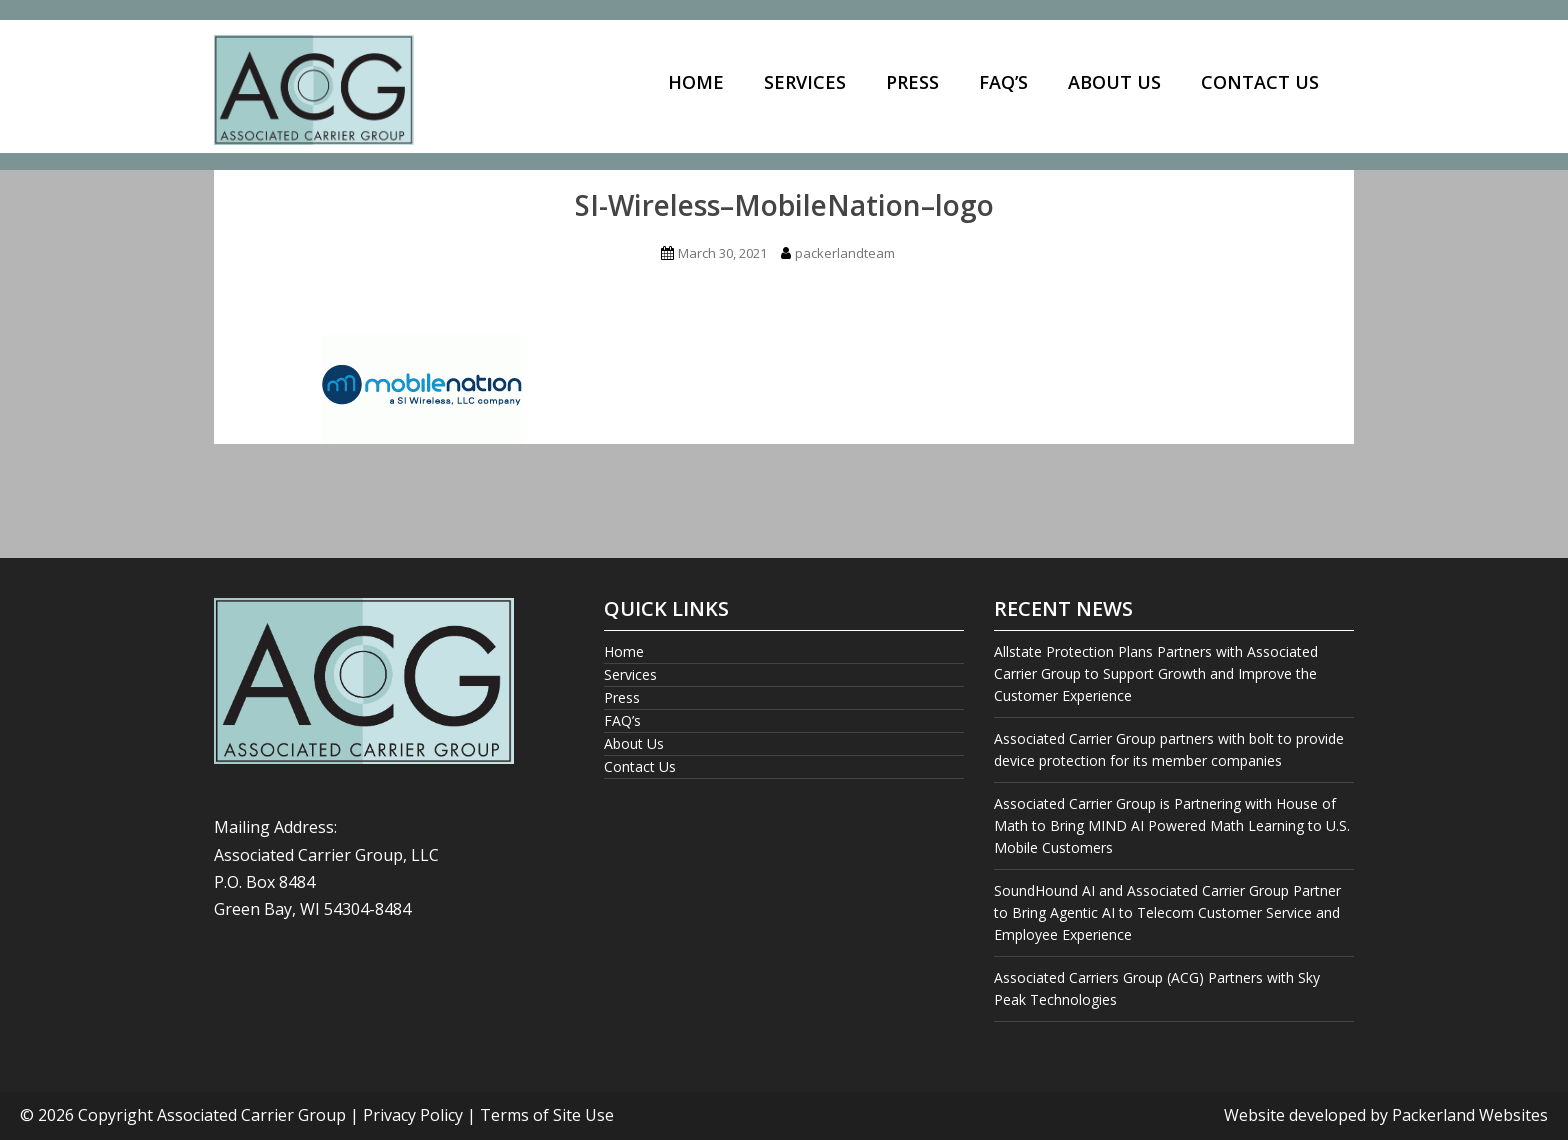  I want to click on FAQ’s, so click(1003, 82).